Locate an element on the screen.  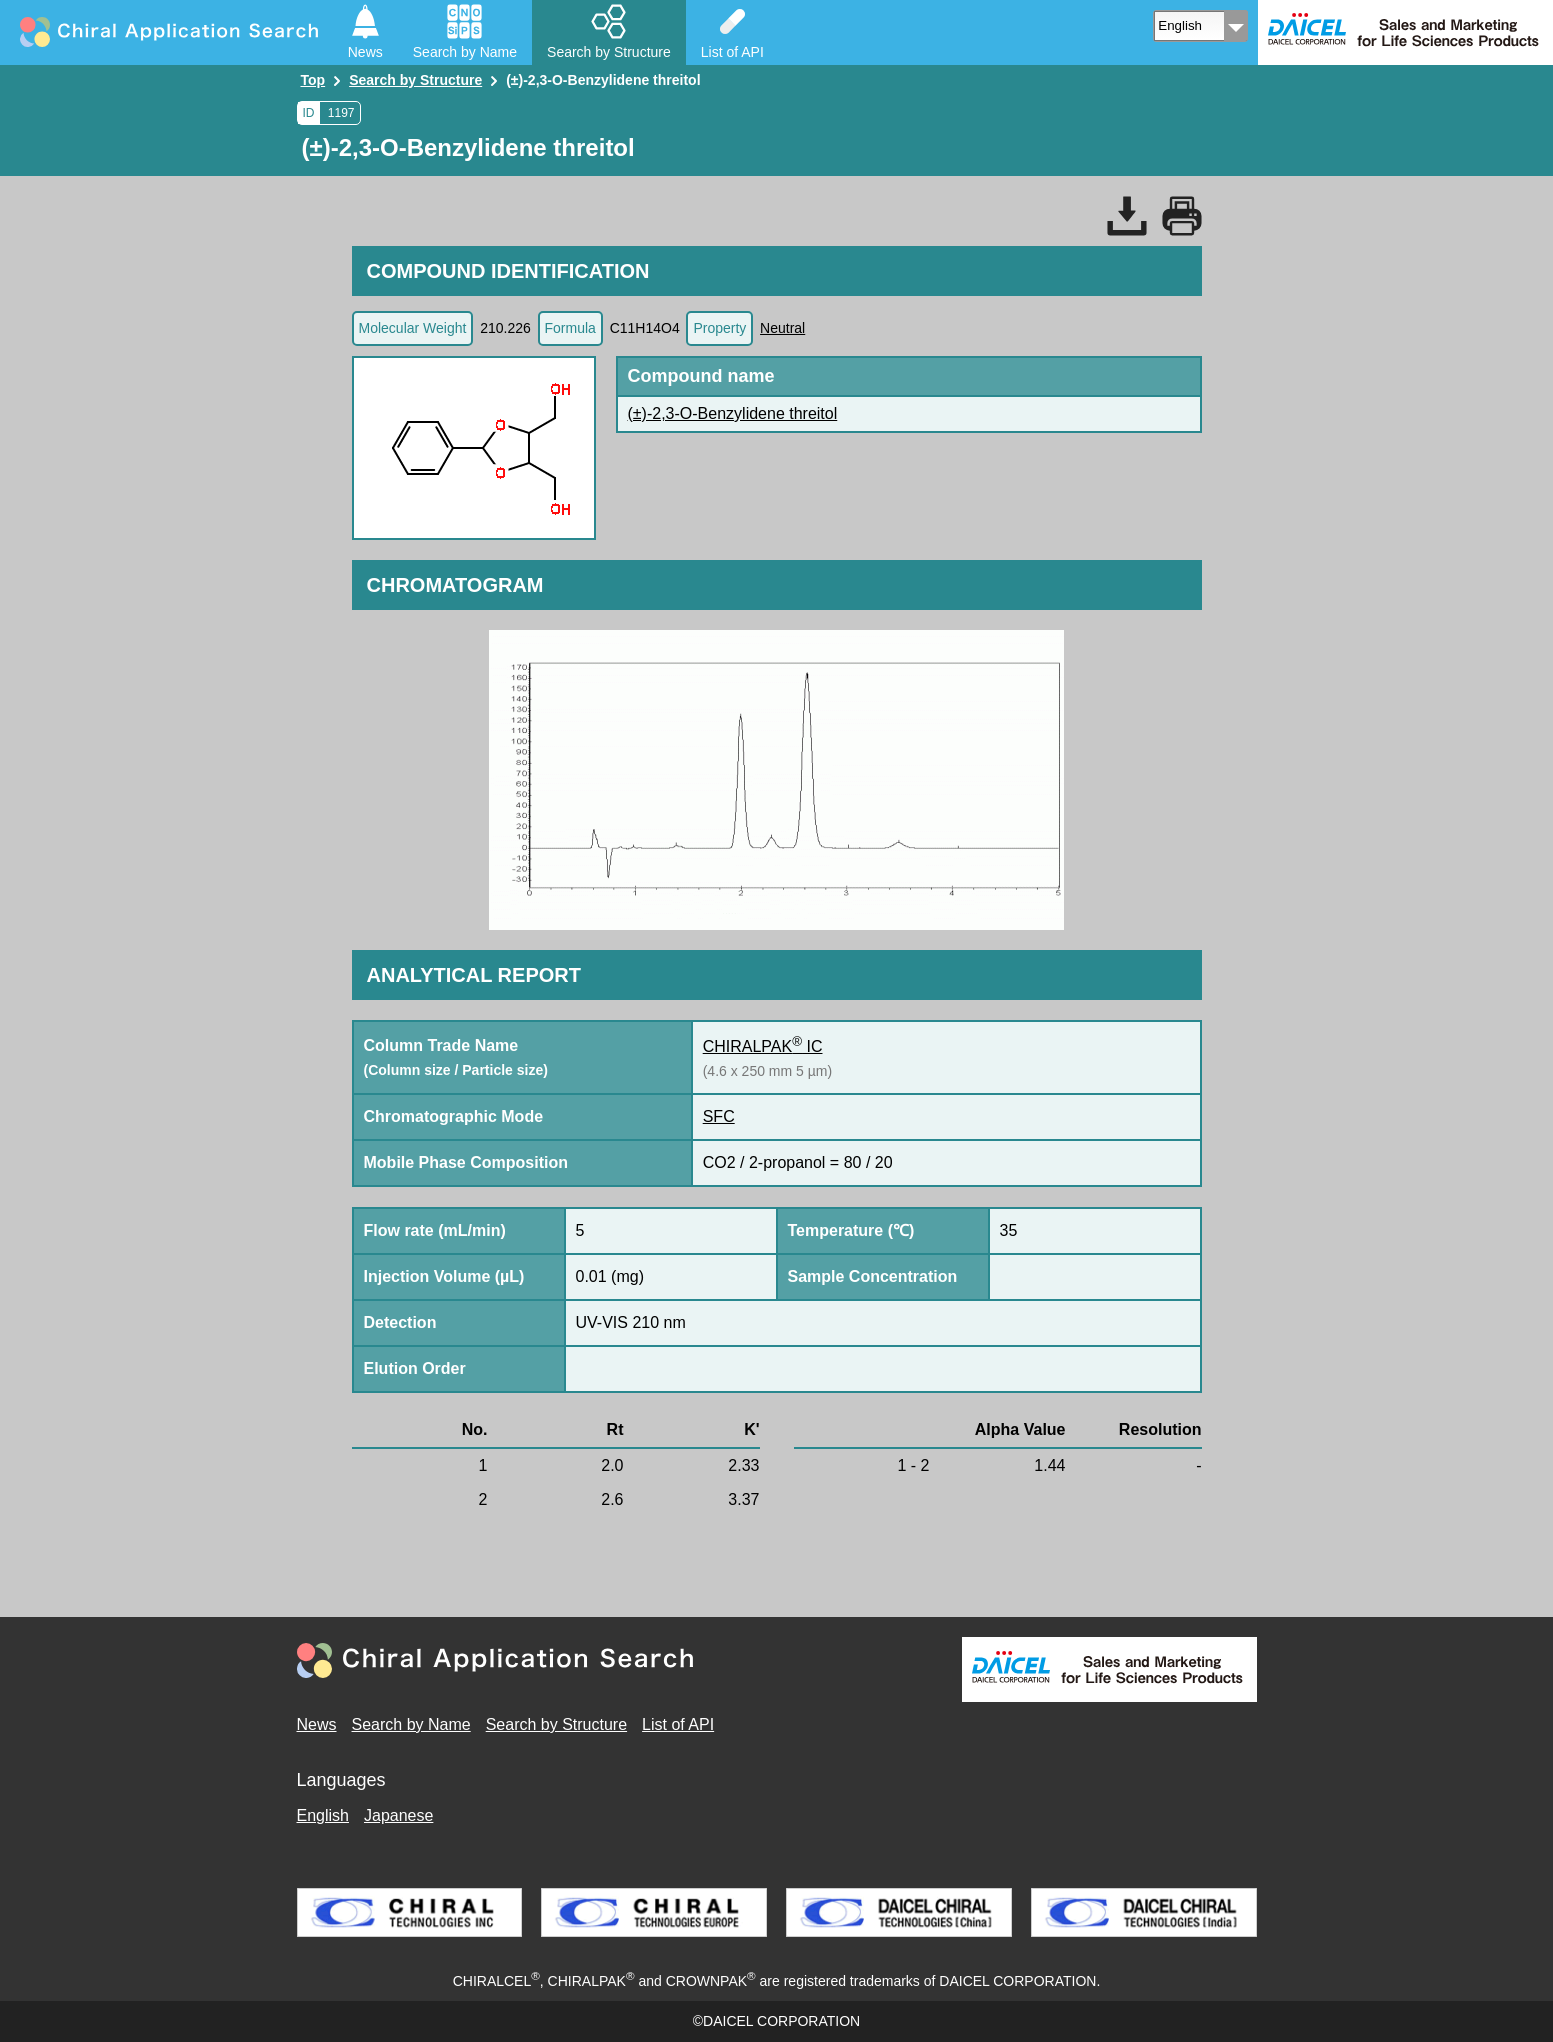
SFC is located at coordinates (719, 1116).